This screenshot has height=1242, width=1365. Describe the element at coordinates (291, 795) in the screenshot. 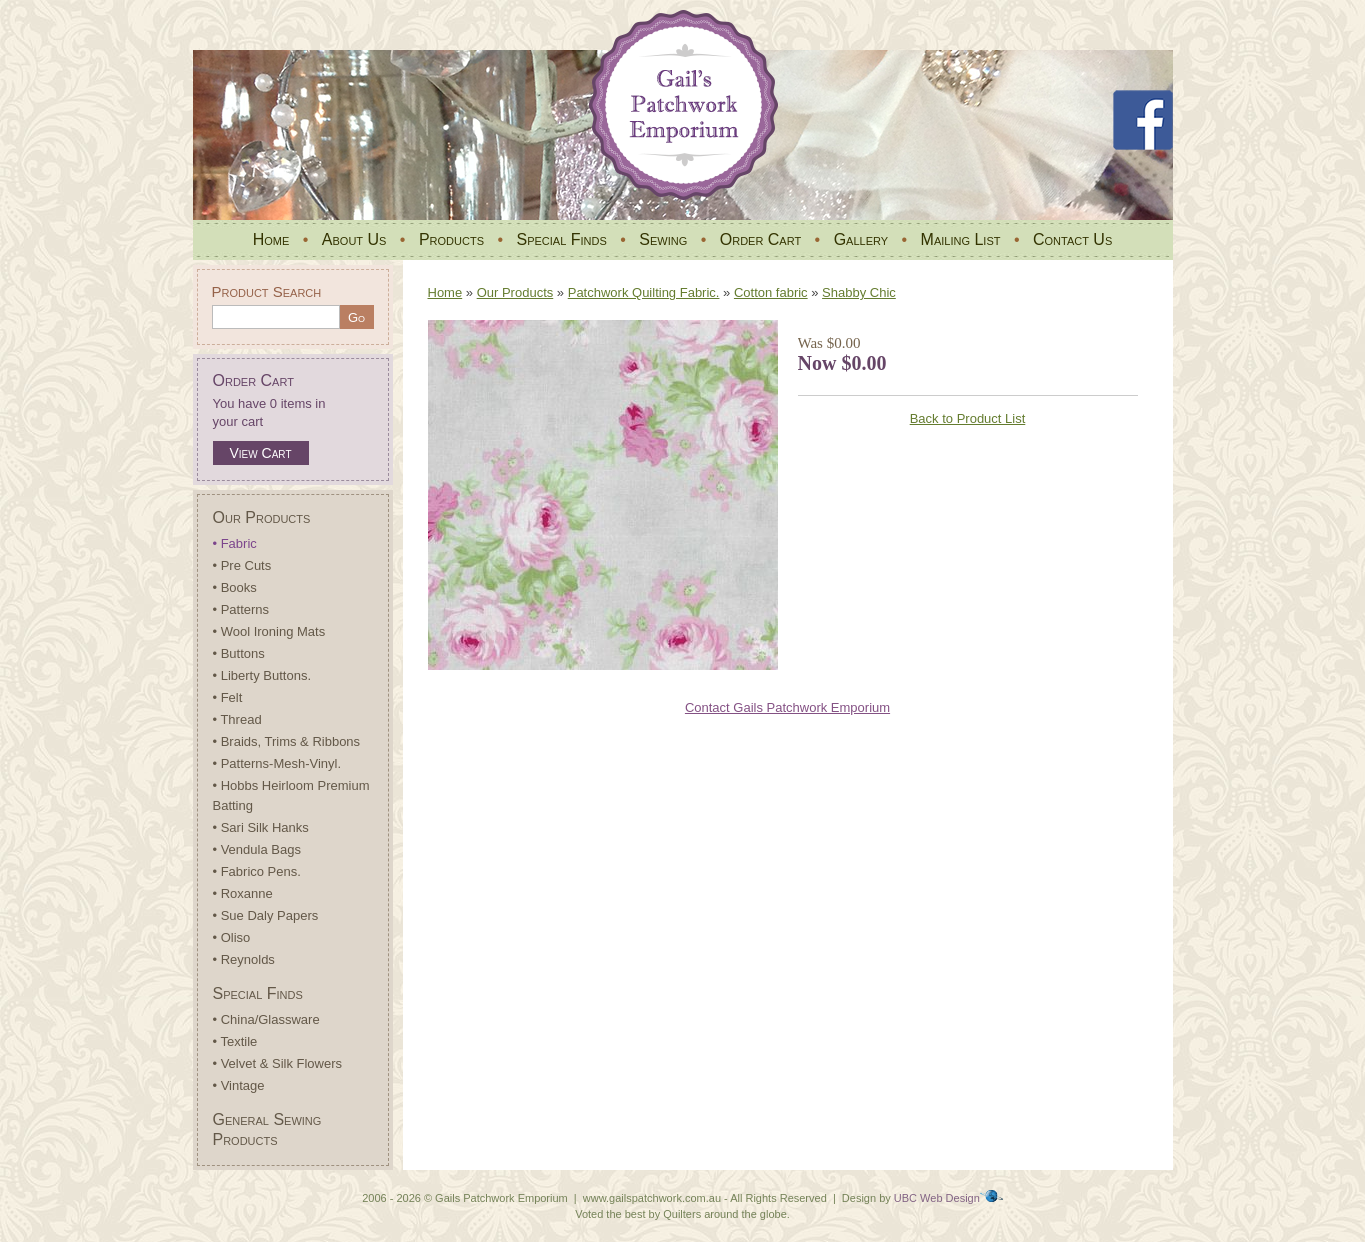

I see `• Hobbs Heirloom Premium Batting` at that location.